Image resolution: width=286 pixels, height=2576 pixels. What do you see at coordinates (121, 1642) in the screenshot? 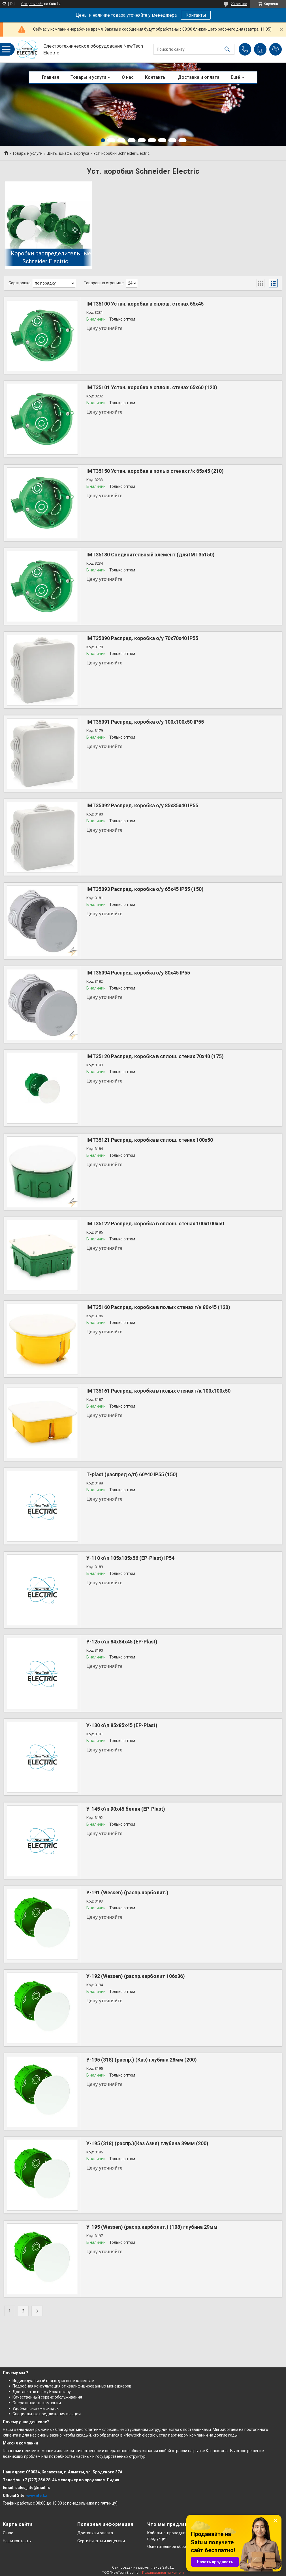
I see `У-125 о\п 84х84х45 (EP-Plast)` at bounding box center [121, 1642].